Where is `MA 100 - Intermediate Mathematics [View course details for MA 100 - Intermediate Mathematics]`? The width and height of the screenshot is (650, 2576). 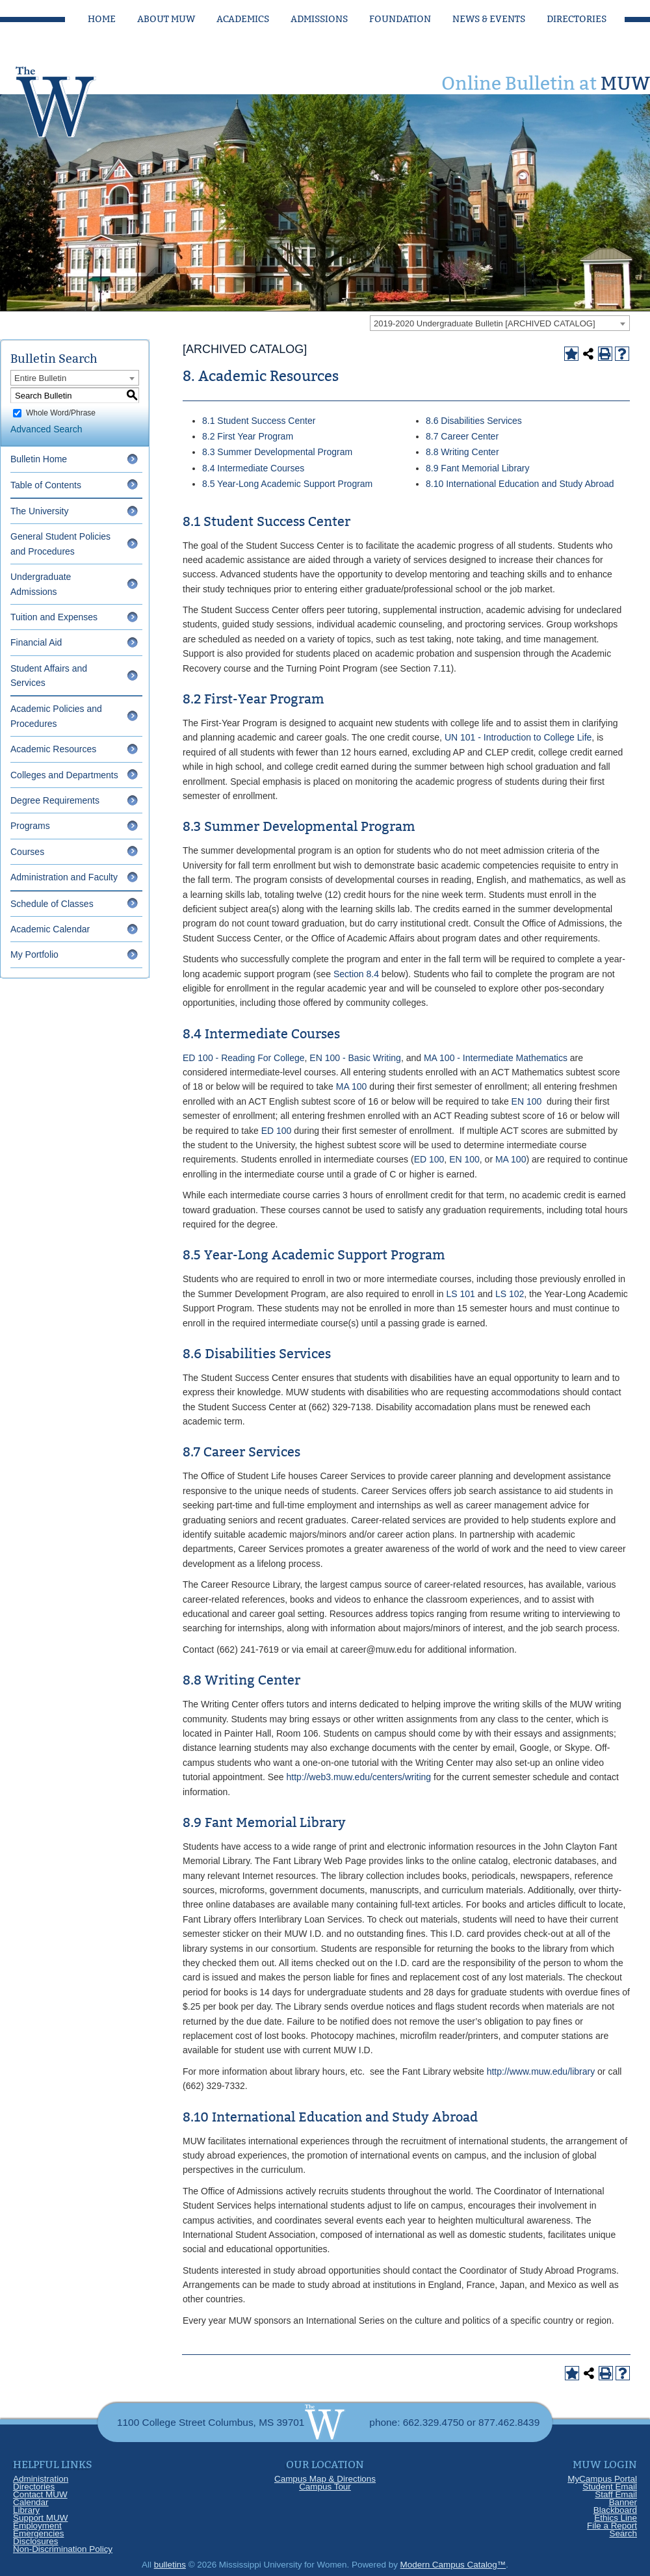 MA 100 - Intermediate Mathematics [View course details for MA 100 - Intermediate Mathematics] is located at coordinates (495, 1058).